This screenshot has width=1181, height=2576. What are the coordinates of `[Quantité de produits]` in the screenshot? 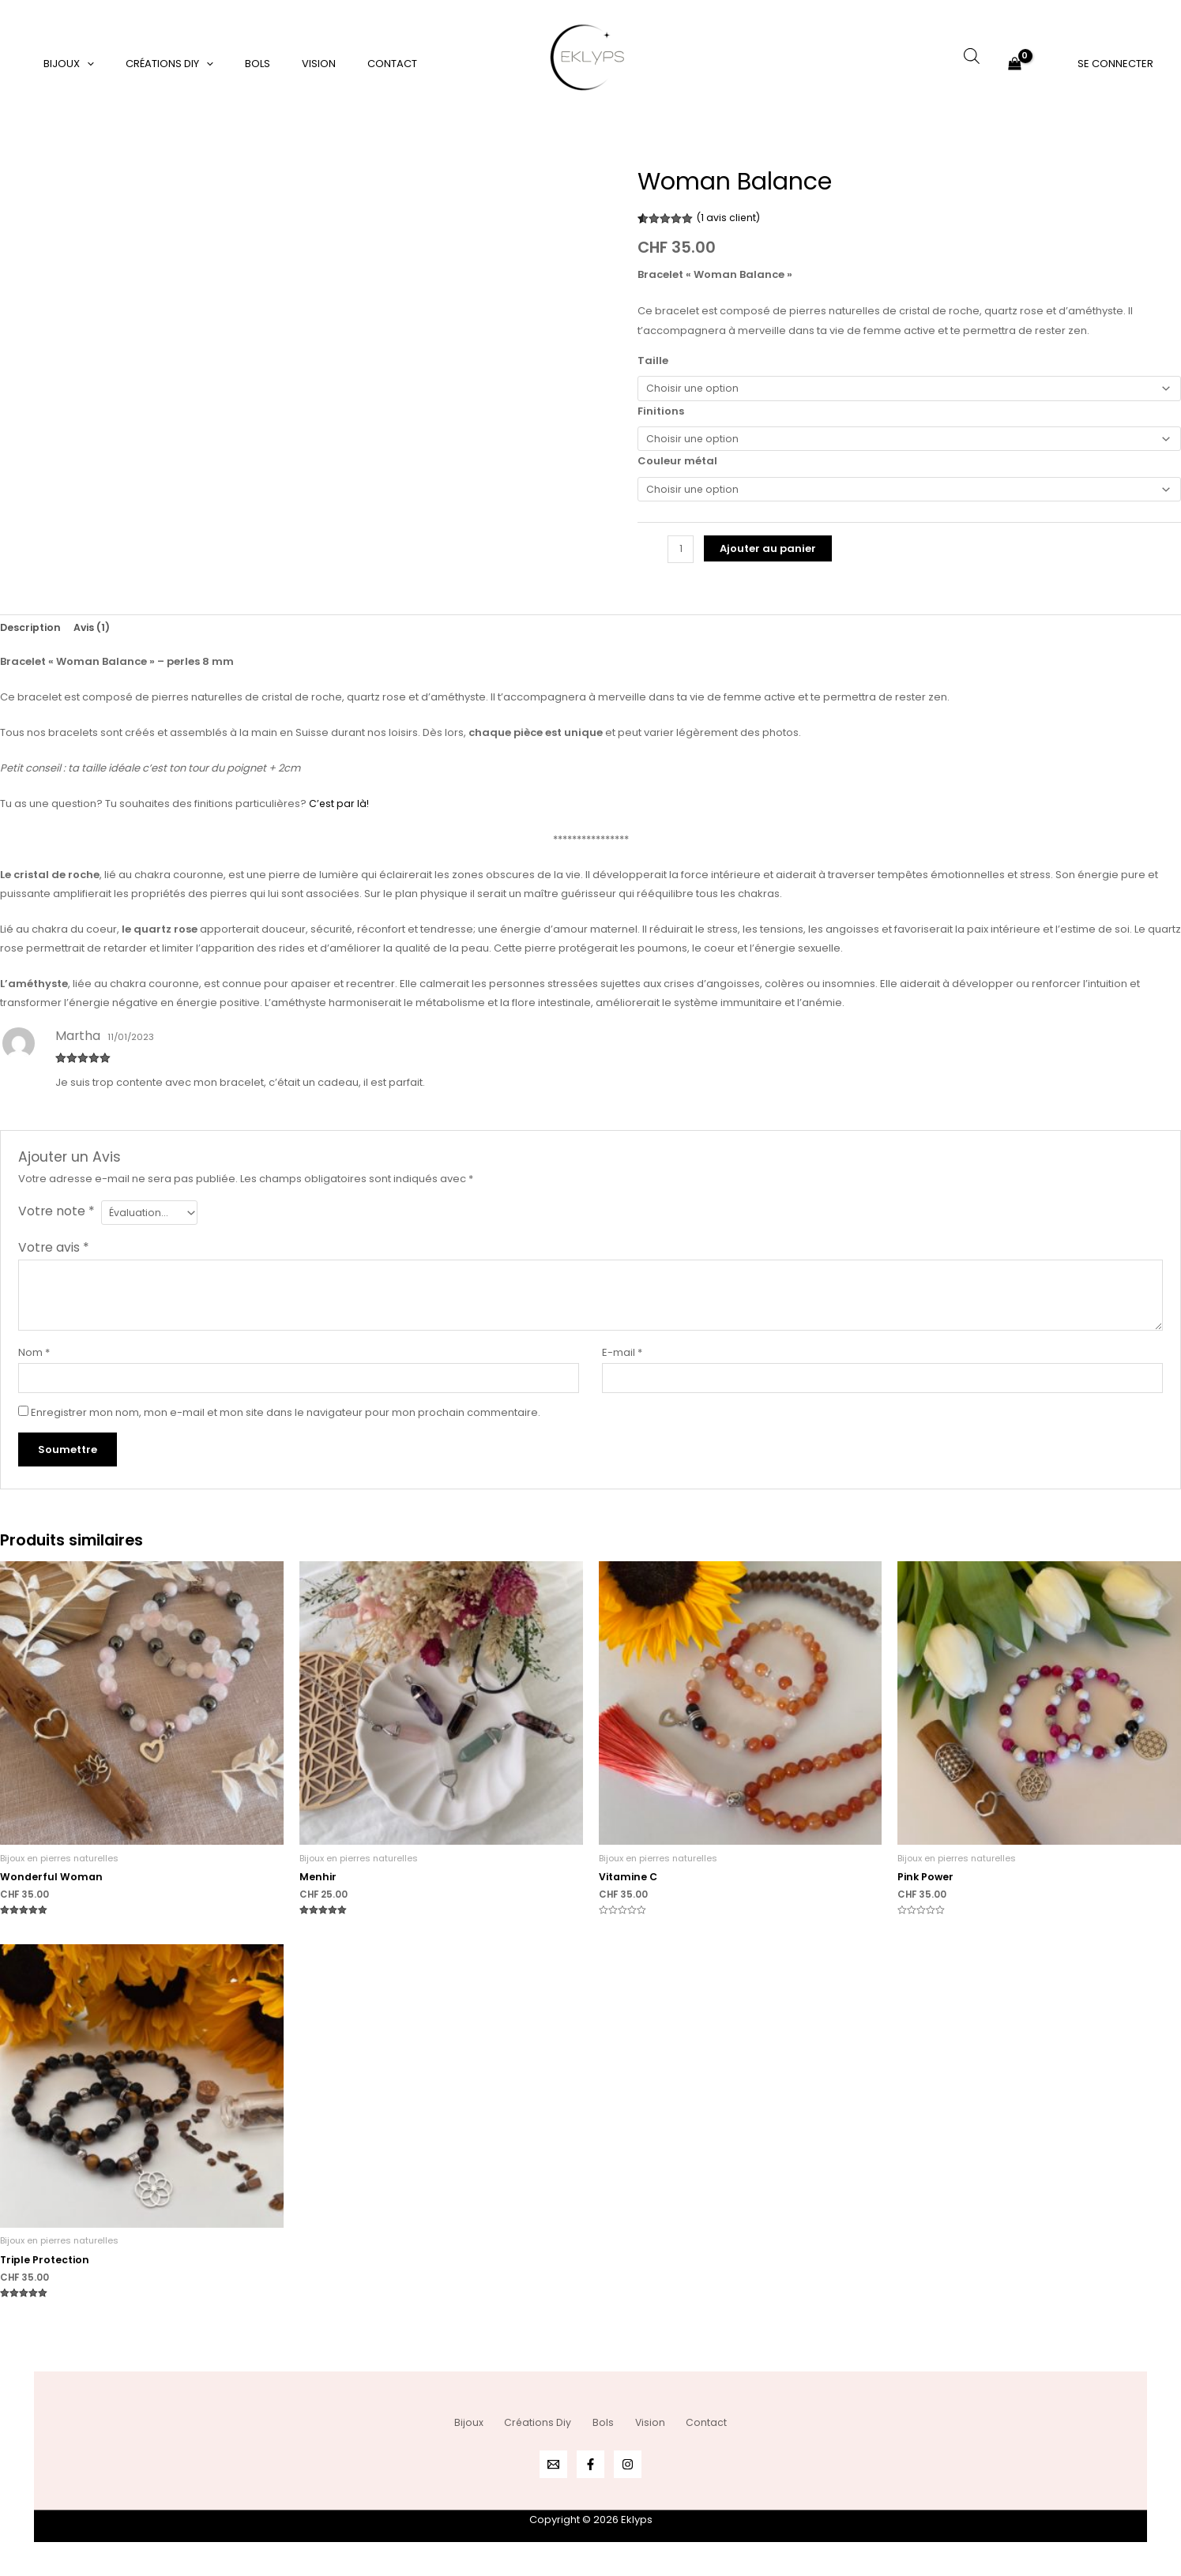 It's located at (681, 555).